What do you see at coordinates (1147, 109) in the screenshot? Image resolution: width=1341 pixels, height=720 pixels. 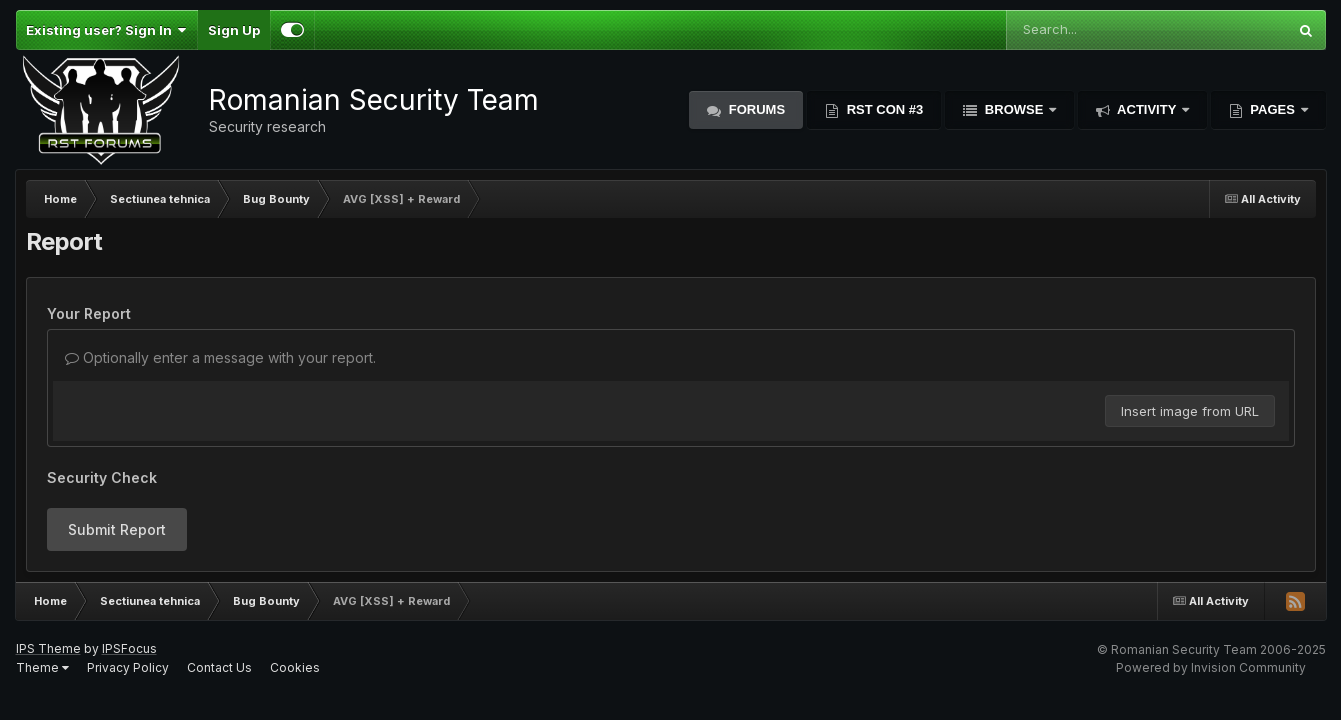 I see `Activity` at bounding box center [1147, 109].